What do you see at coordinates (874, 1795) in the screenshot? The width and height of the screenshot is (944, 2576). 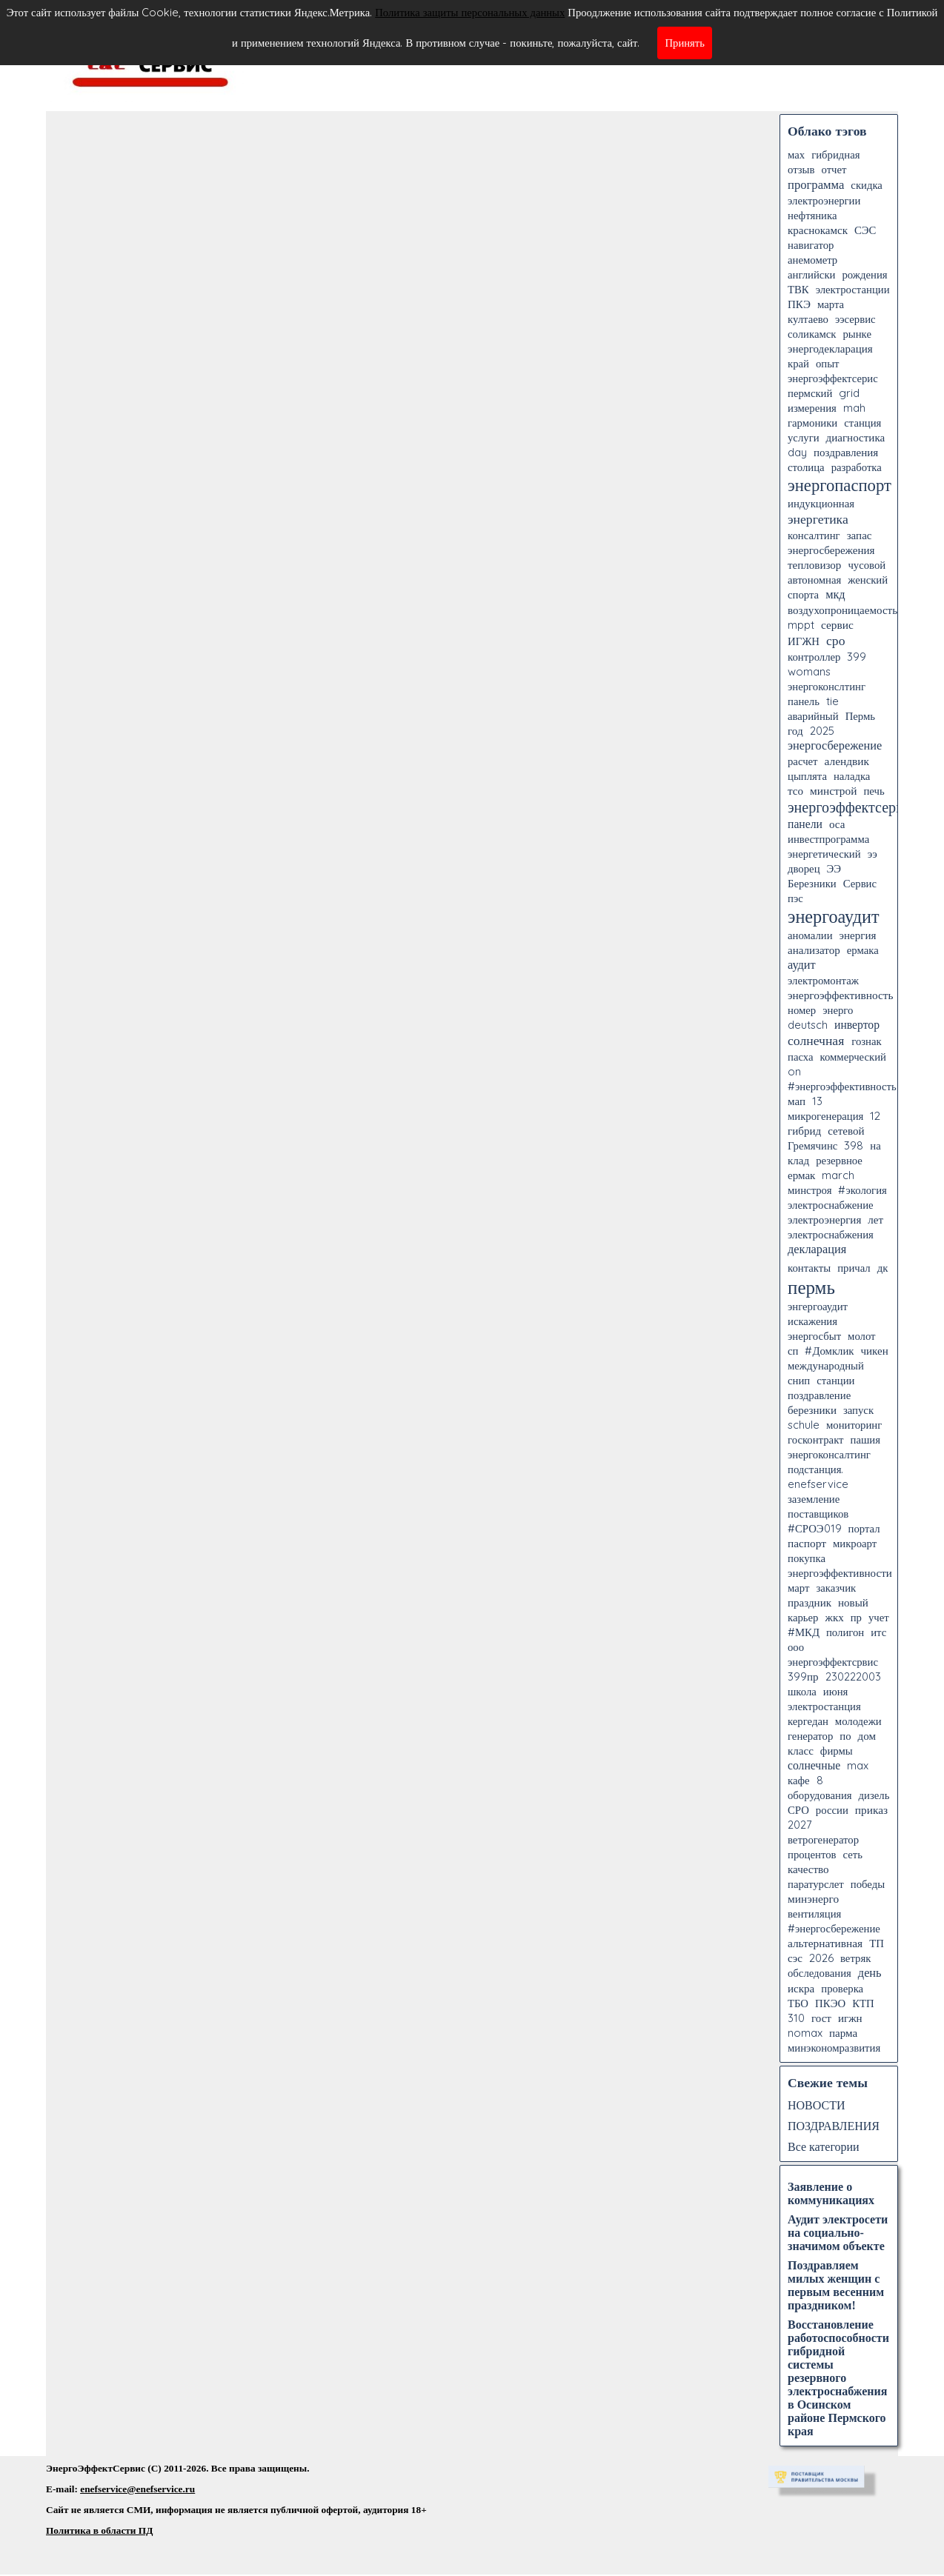 I see `дизель` at bounding box center [874, 1795].